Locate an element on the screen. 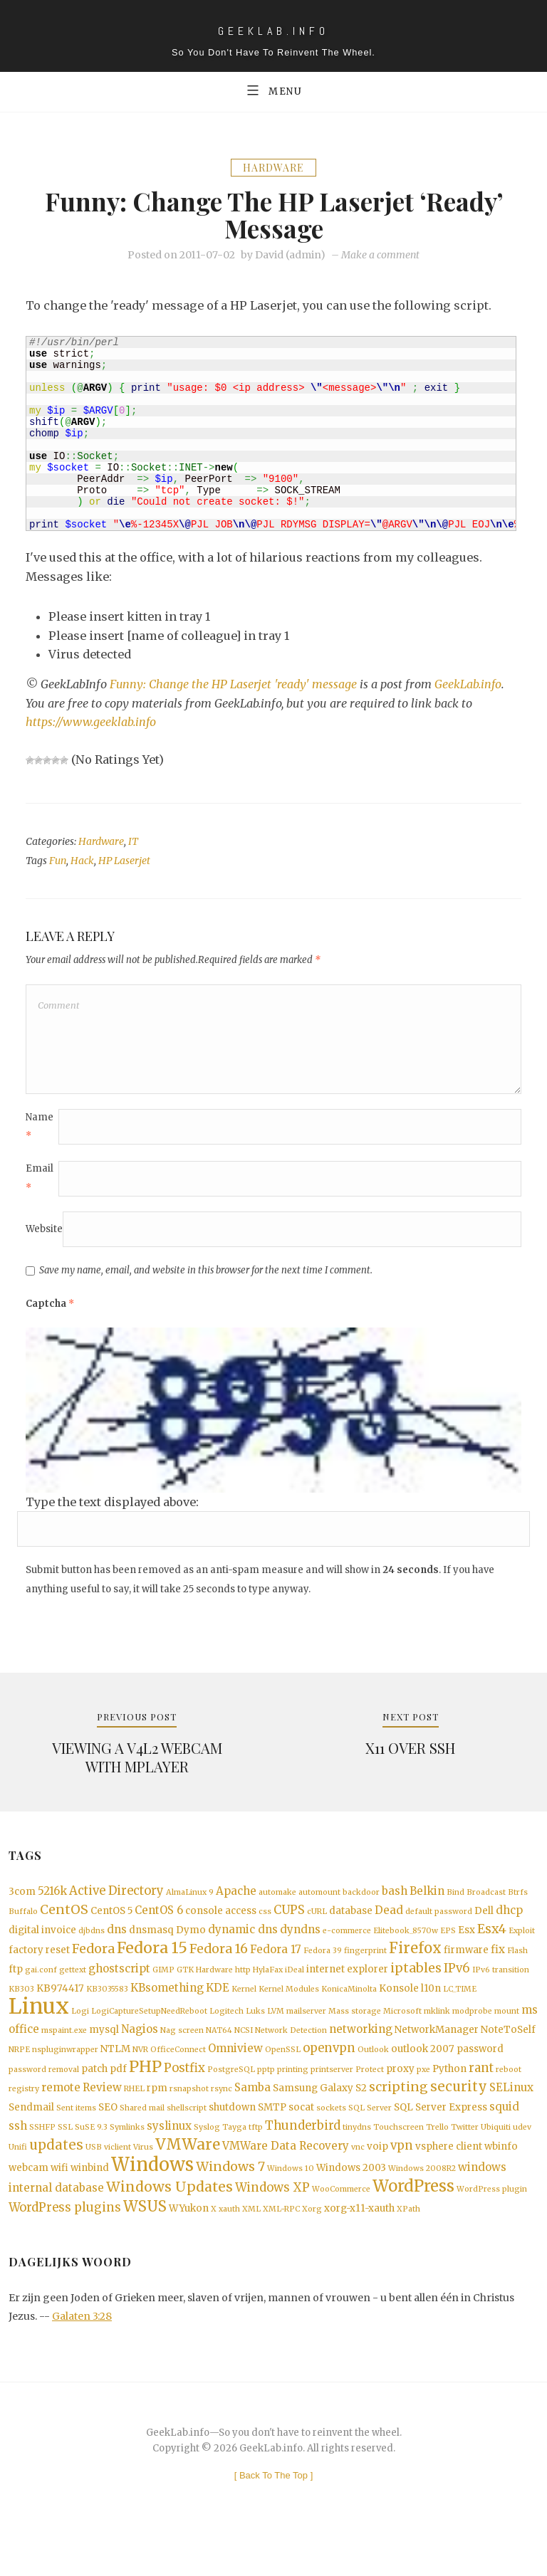  IPv6 transition [IPv6 transition (1 item)] is located at coordinates (500, 1990).